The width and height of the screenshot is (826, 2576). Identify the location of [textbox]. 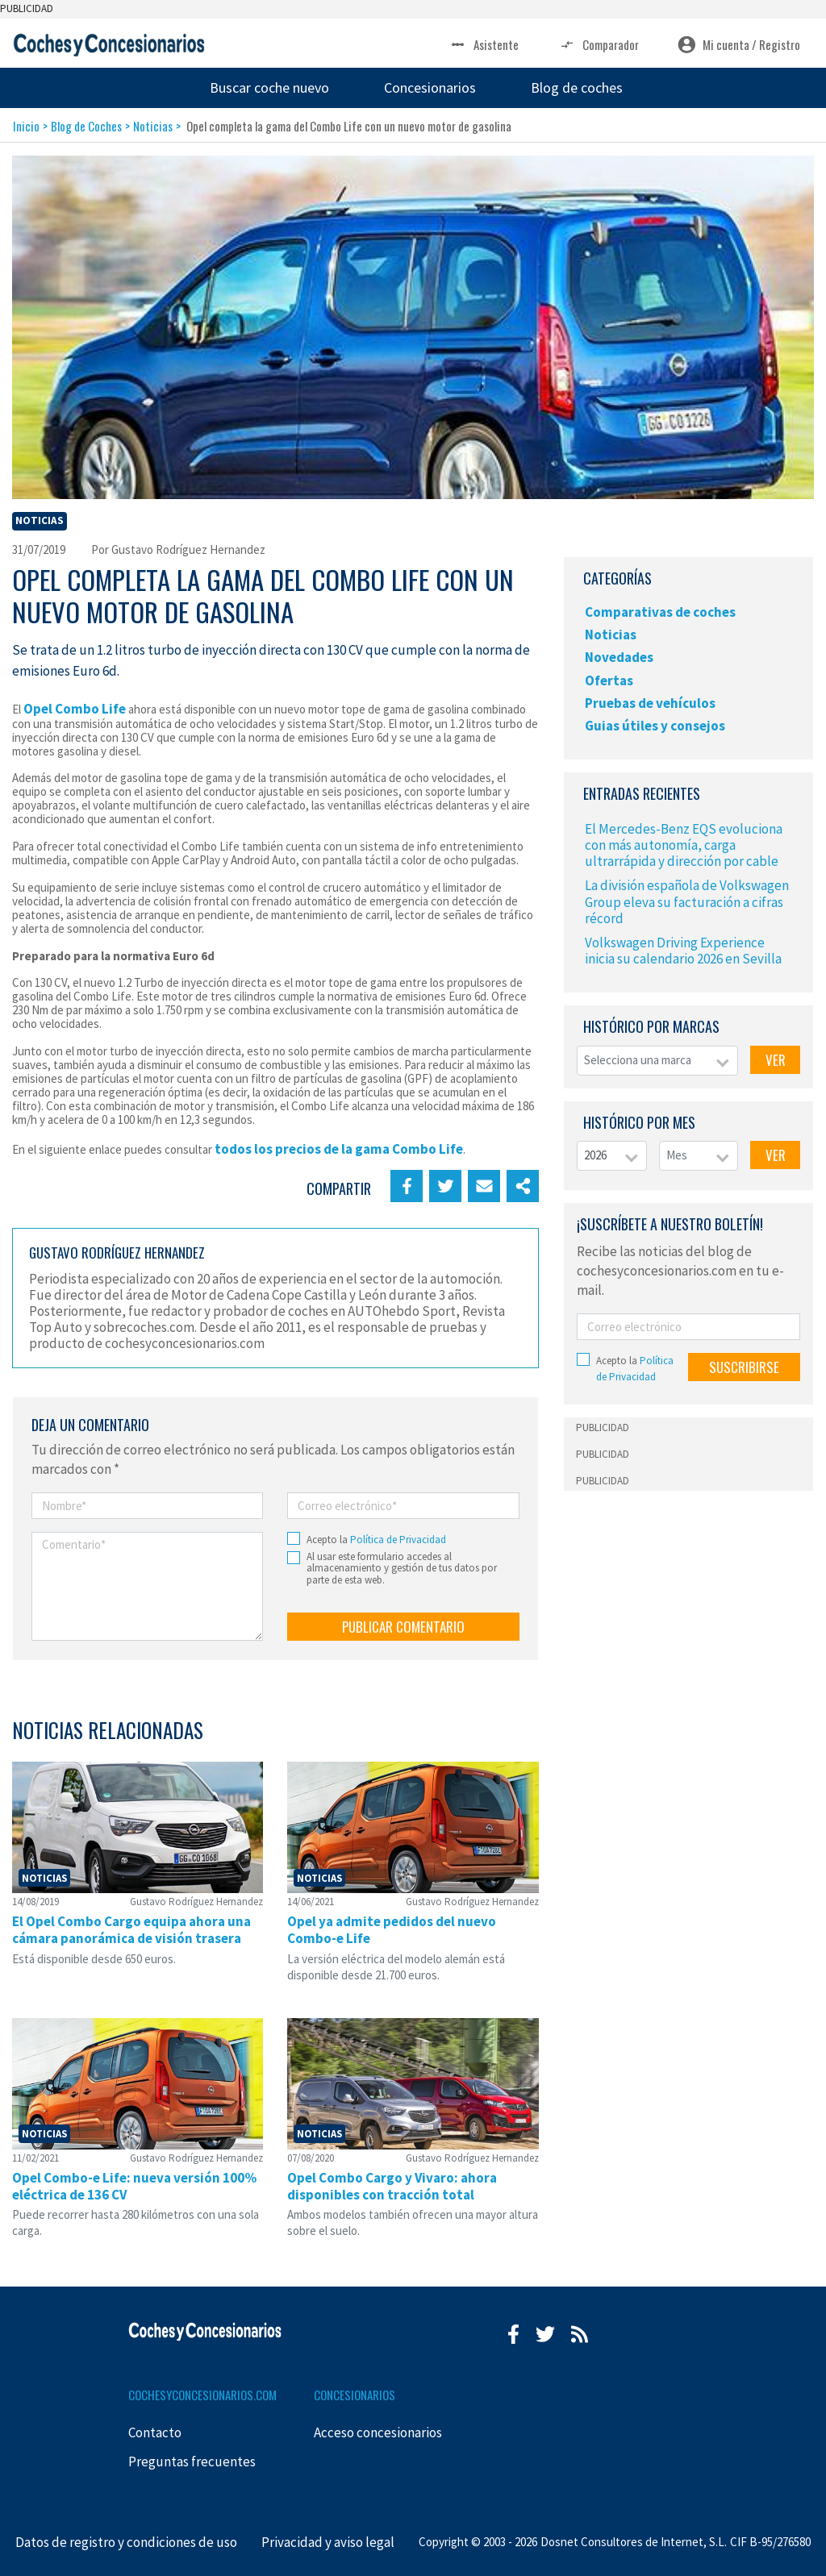
(657, 1061).